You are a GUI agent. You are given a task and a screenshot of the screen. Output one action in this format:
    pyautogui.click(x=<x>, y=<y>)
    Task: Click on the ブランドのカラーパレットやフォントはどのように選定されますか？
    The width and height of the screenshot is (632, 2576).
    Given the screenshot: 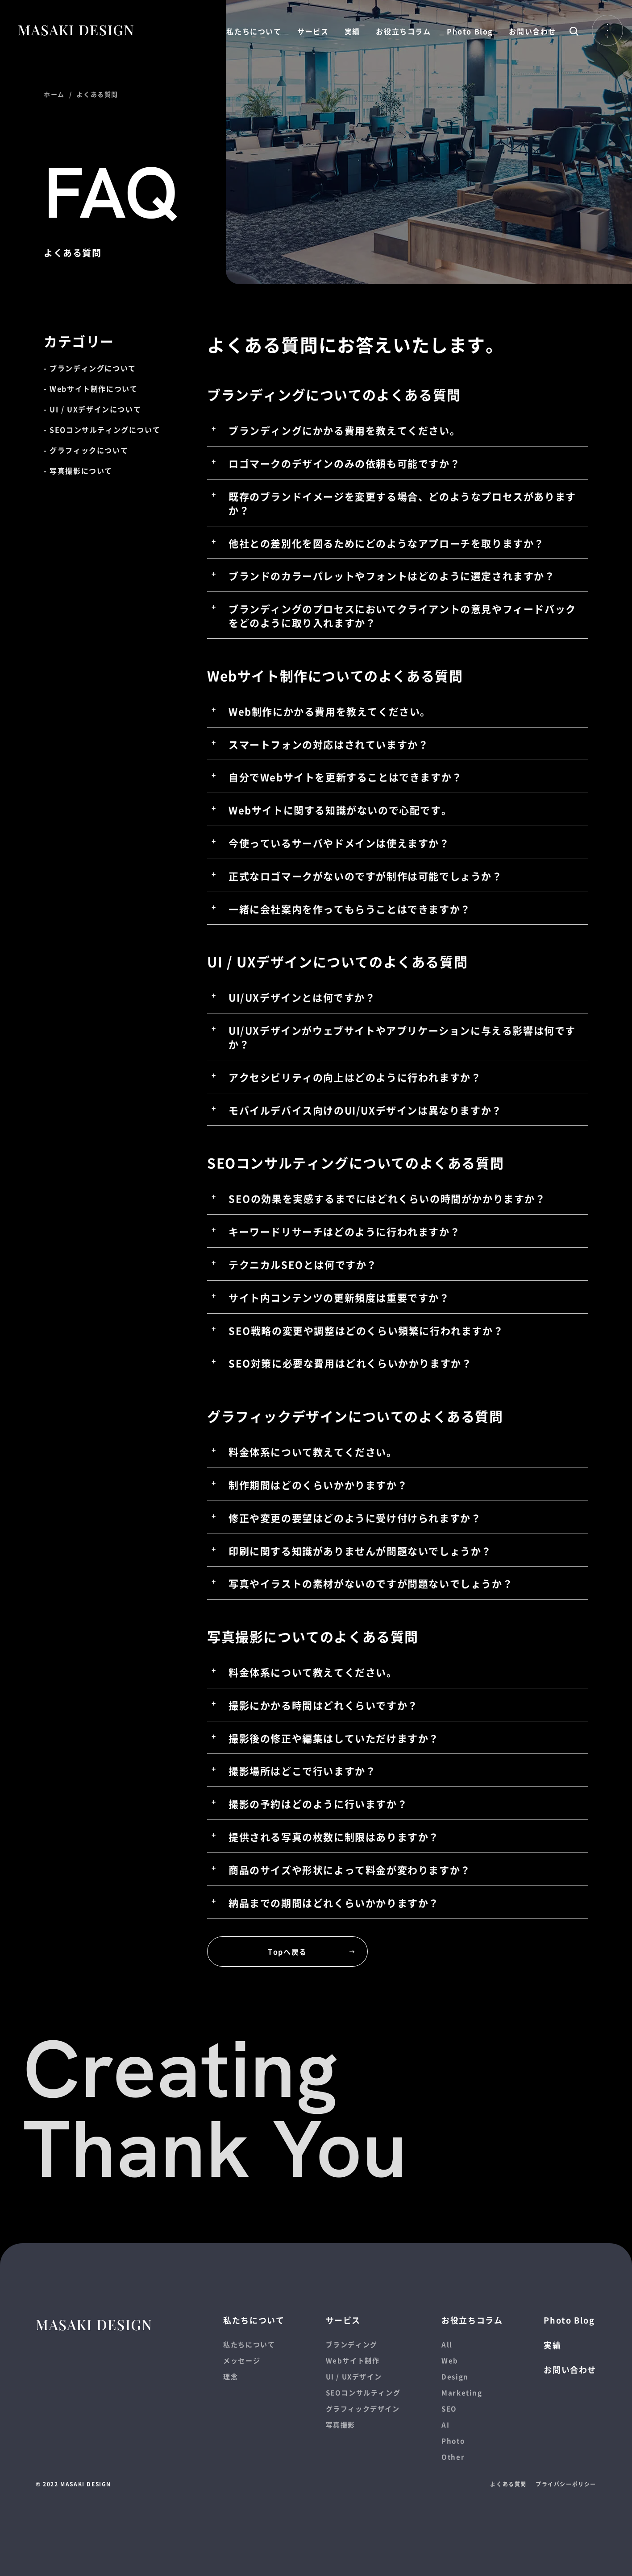 What is the action you would take?
    pyautogui.click(x=392, y=575)
    